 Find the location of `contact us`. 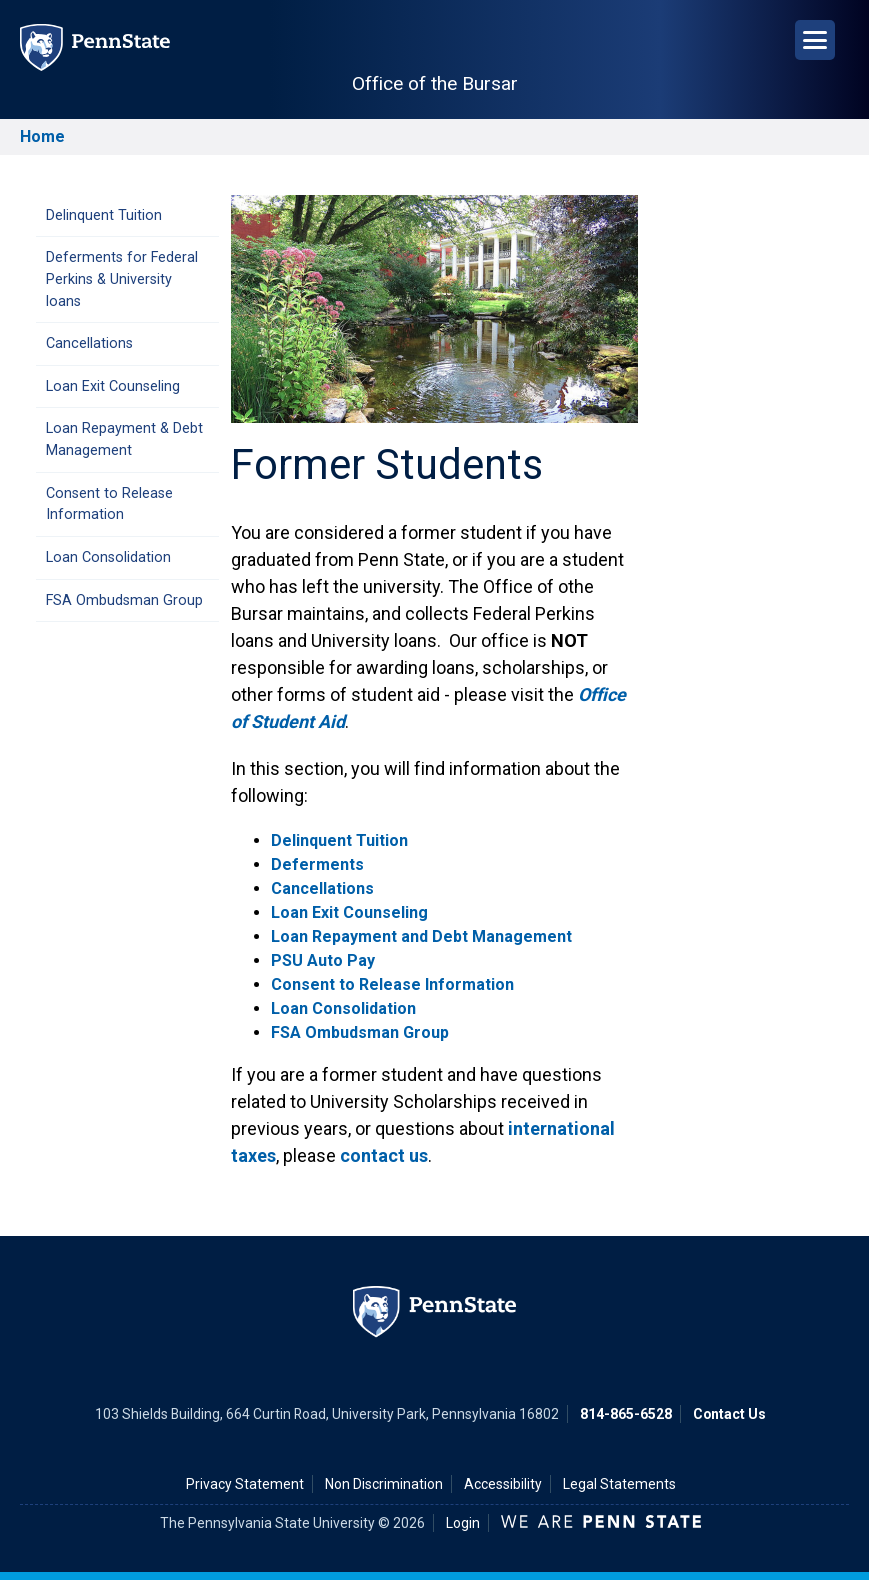

contact us is located at coordinates (384, 1155).